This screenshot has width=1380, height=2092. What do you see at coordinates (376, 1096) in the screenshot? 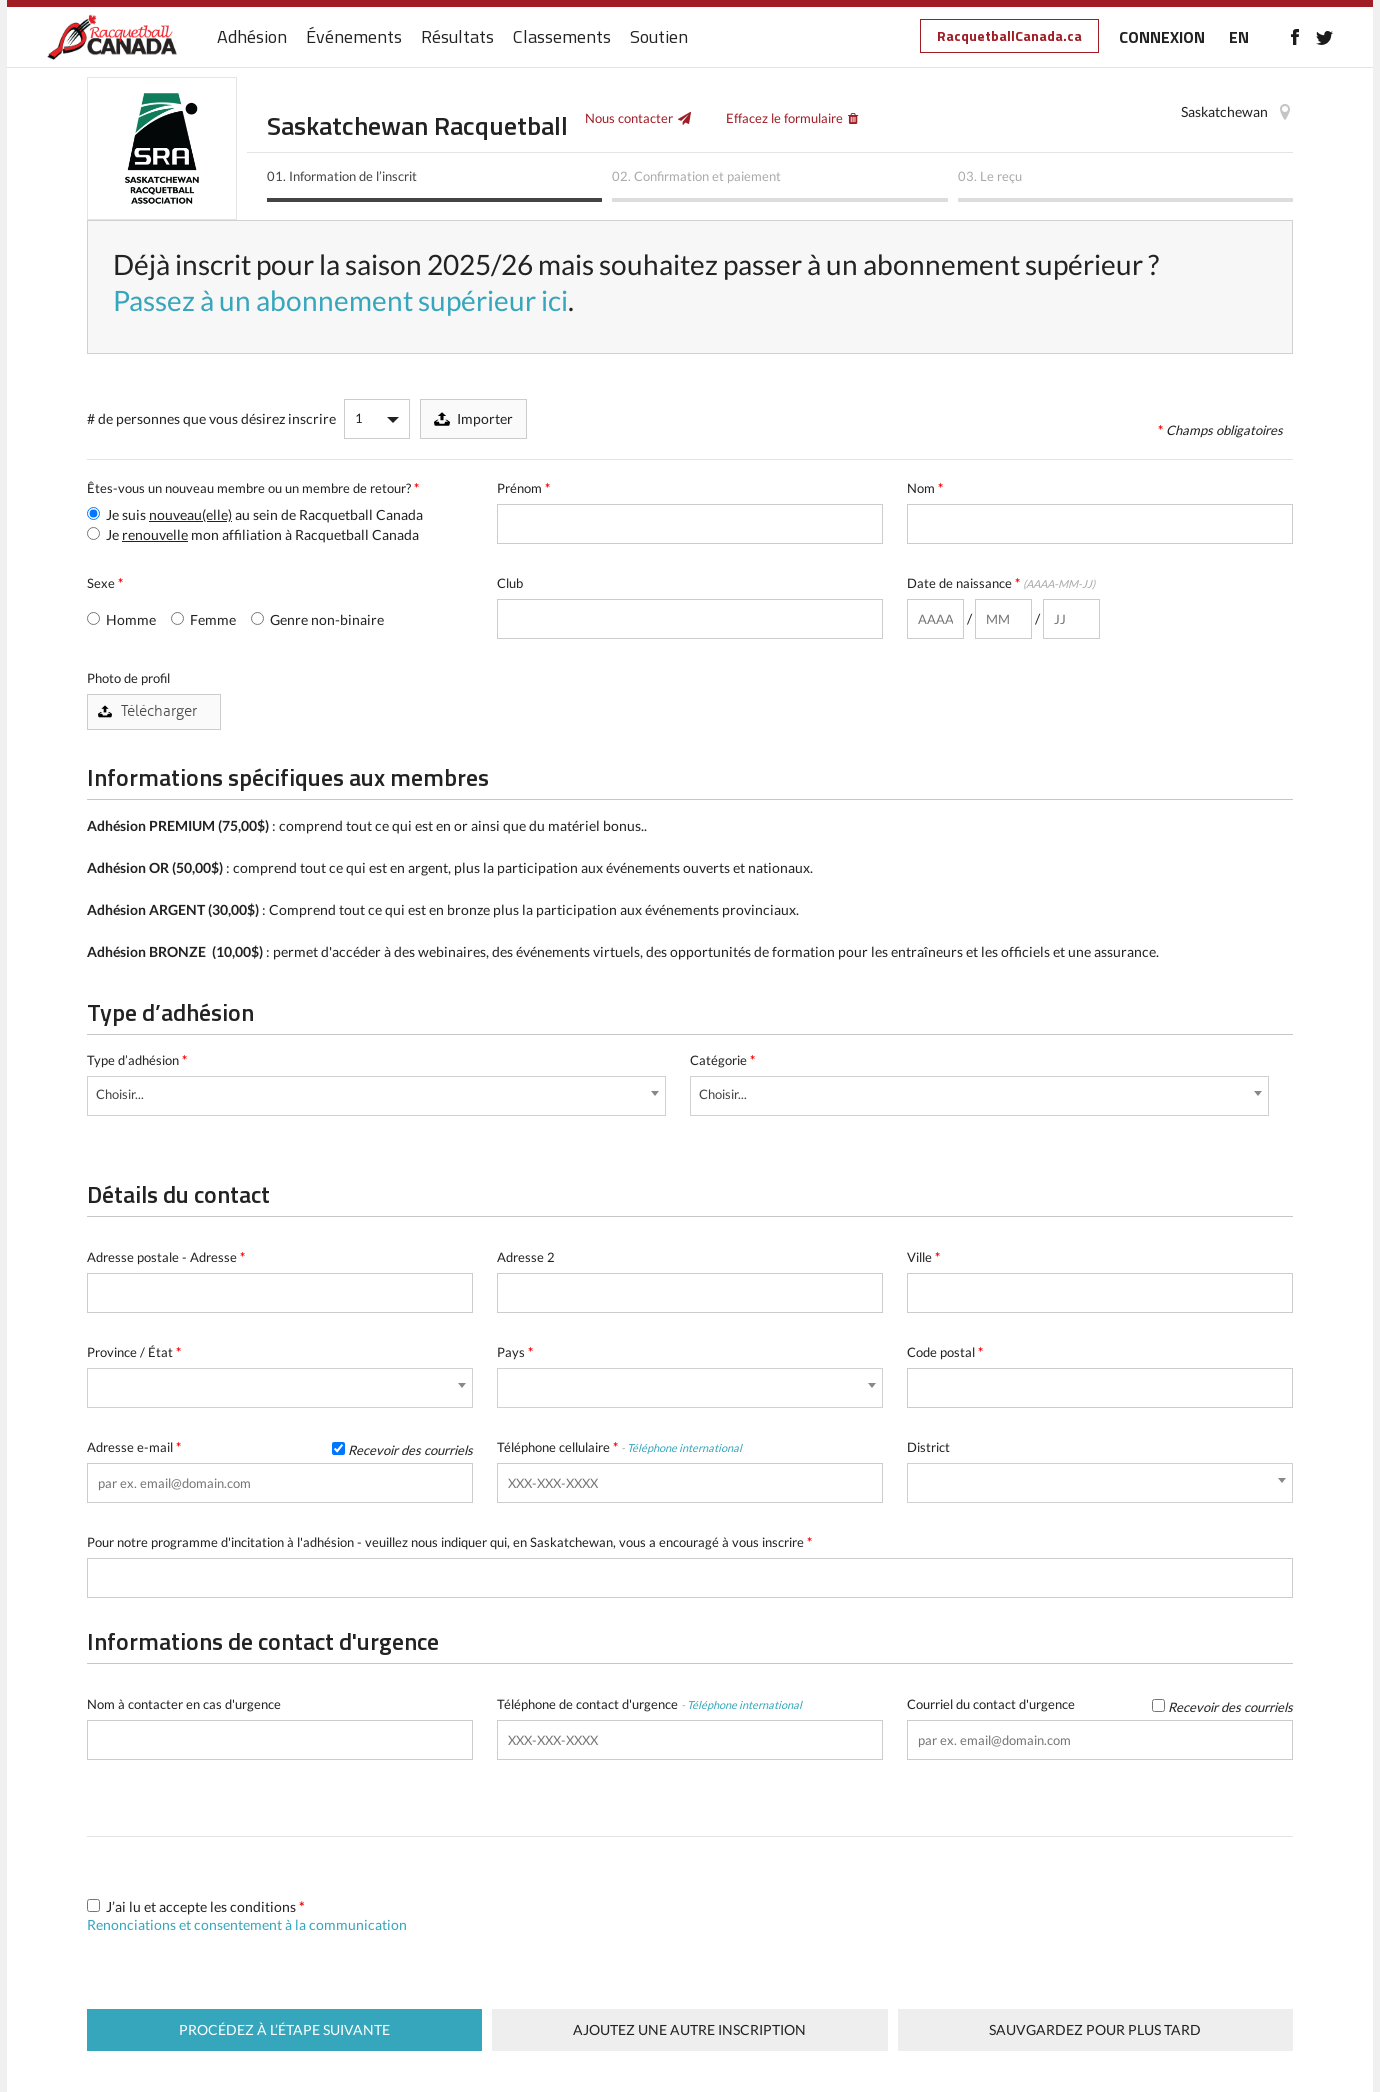
I see `[combobox]` at bounding box center [376, 1096].